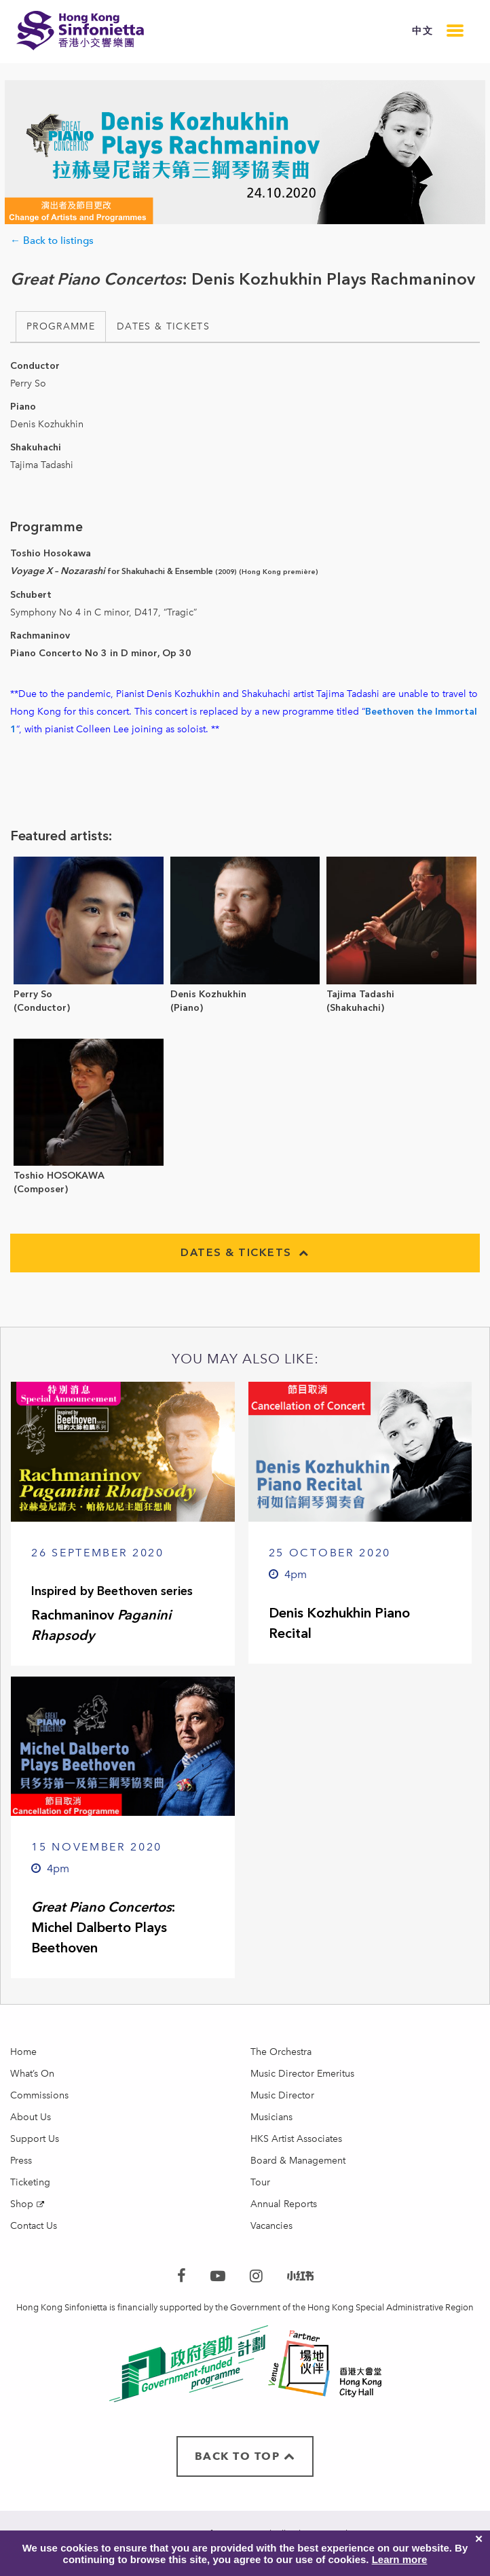 The height and width of the screenshot is (2576, 490). Describe the element at coordinates (422, 31) in the screenshot. I see `中文` at that location.